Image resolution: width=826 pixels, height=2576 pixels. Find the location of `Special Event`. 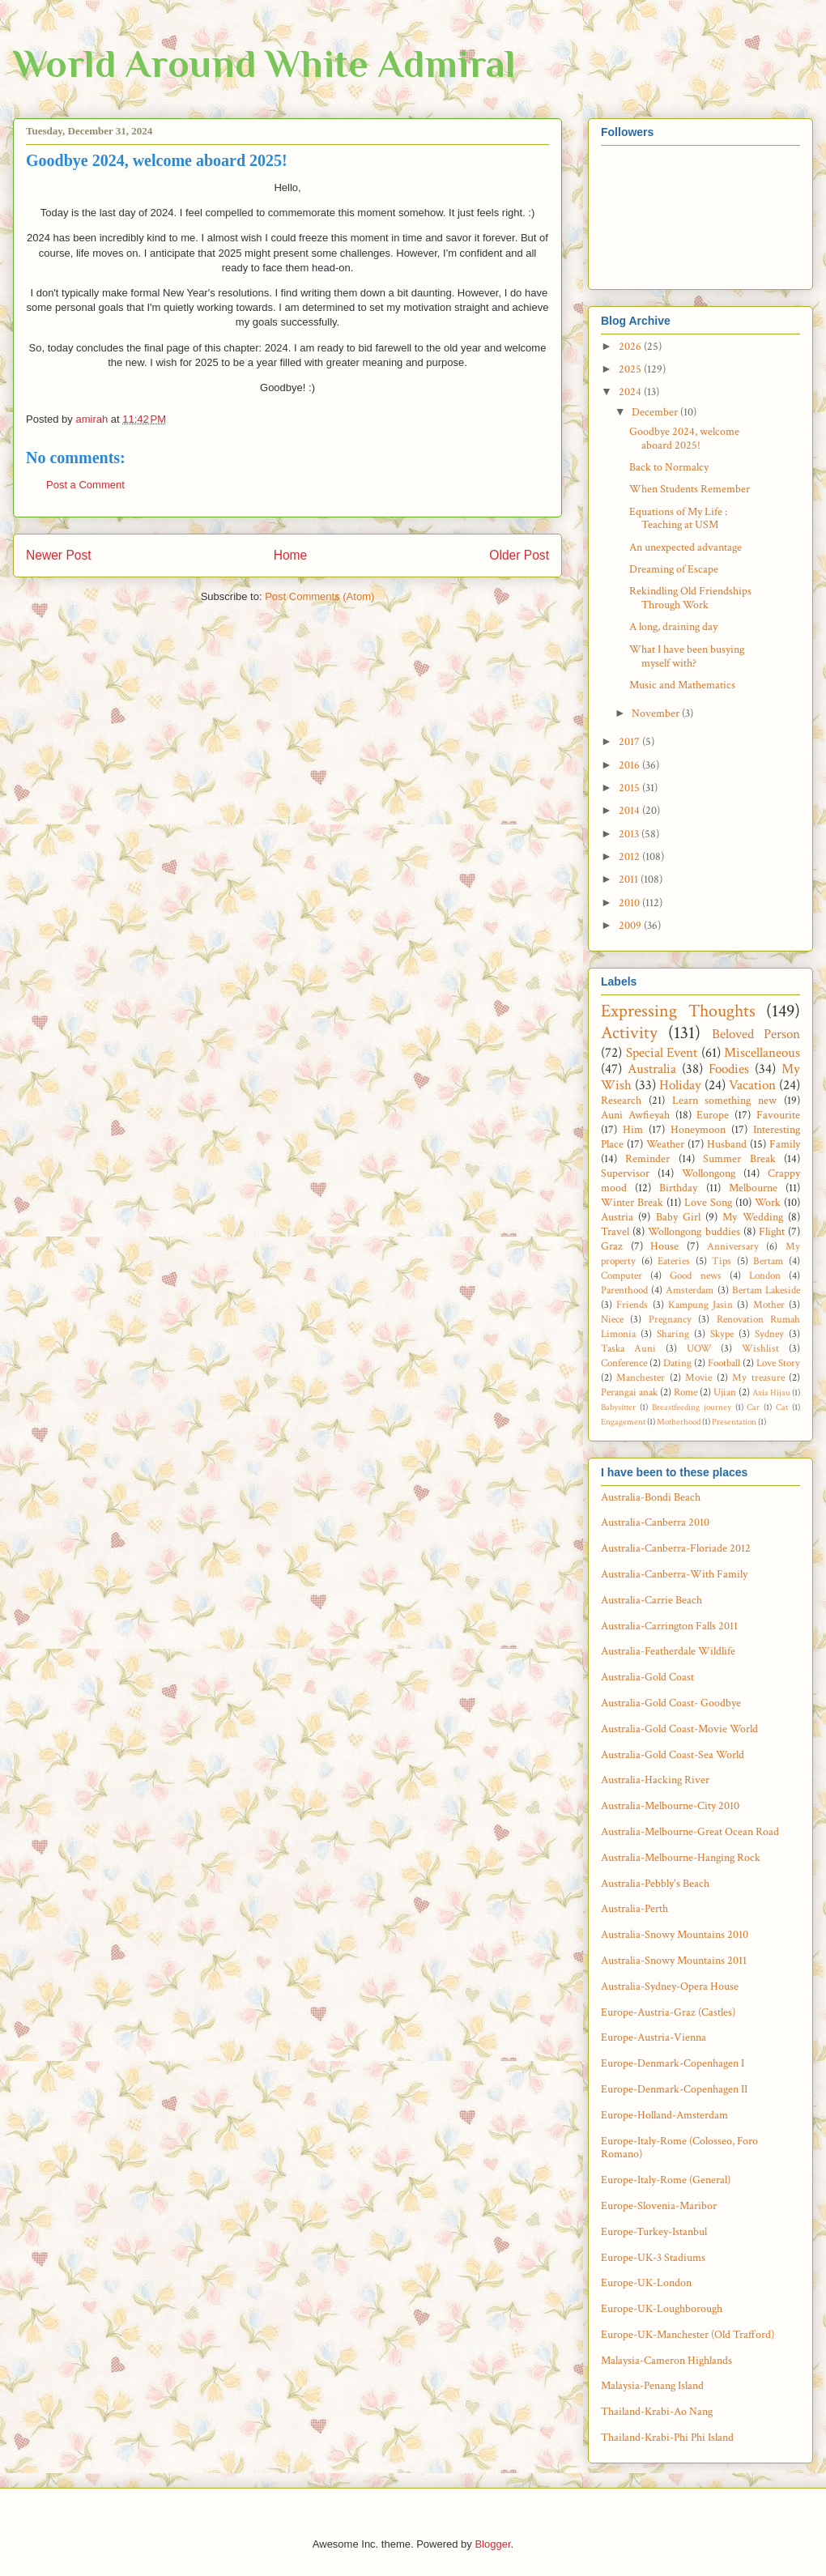

Special Event is located at coordinates (662, 1053).